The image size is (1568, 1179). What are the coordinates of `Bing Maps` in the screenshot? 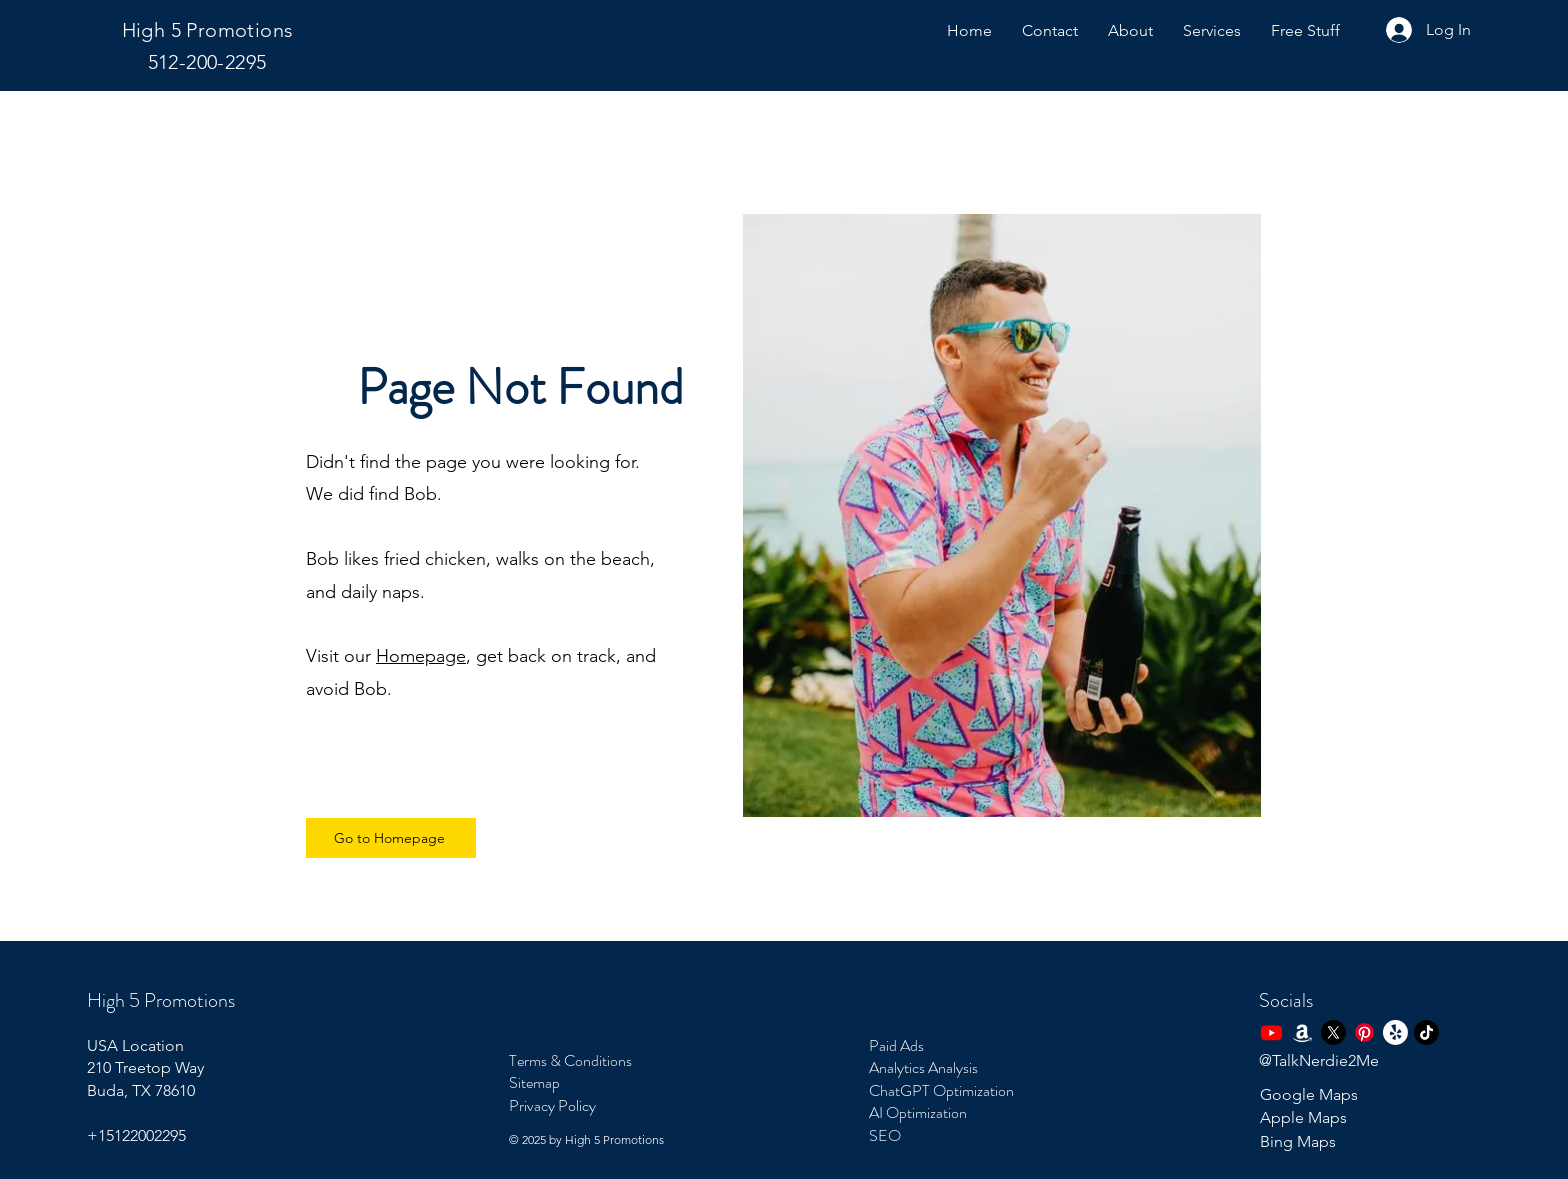 It's located at (1298, 1141).